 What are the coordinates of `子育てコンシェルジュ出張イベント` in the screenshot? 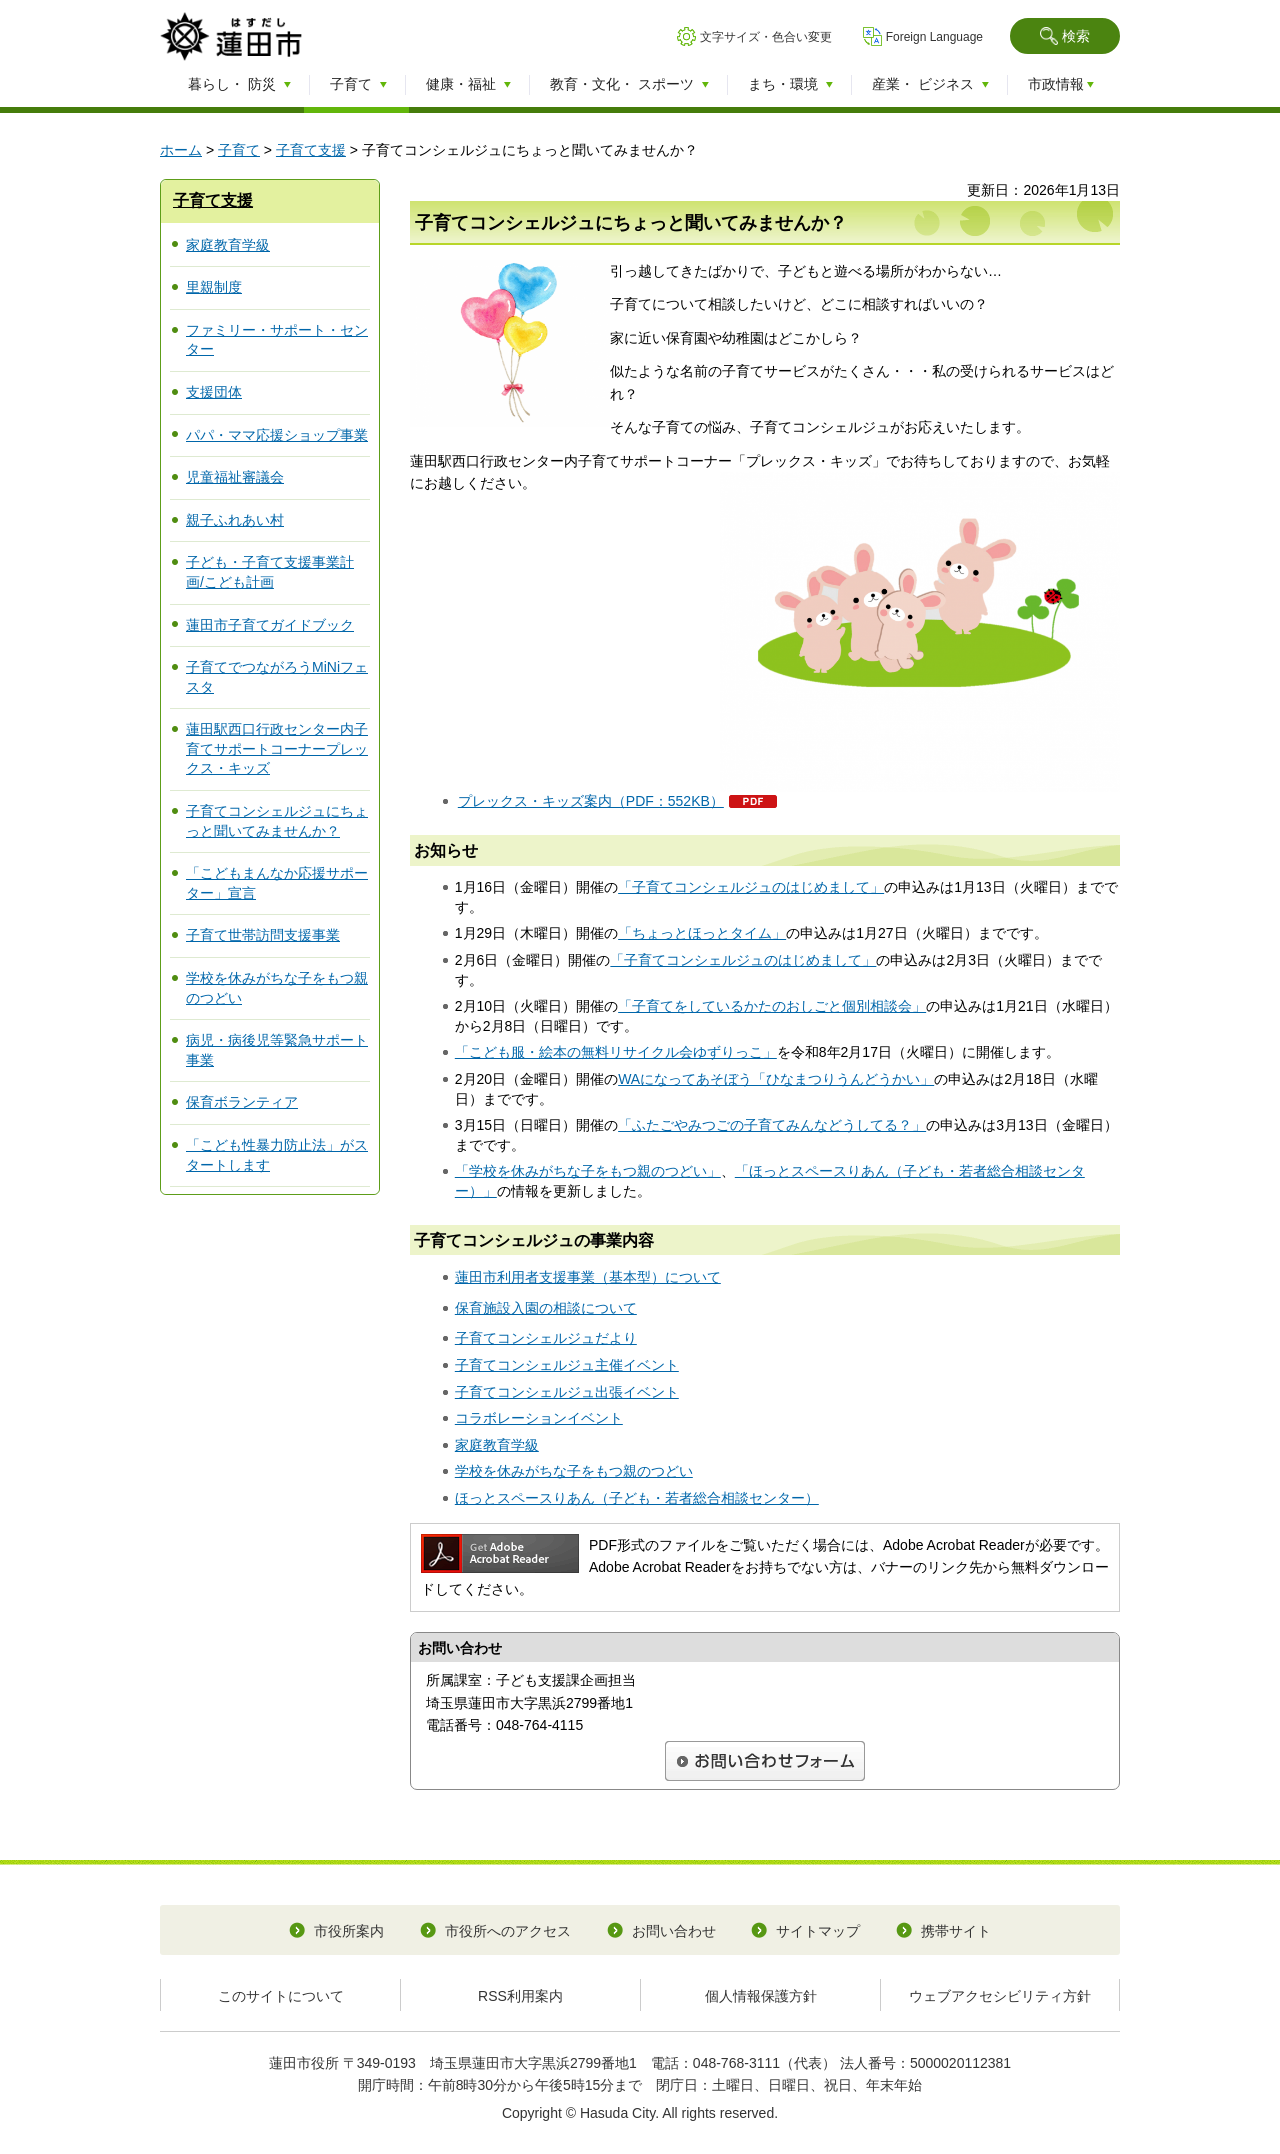 It's located at (567, 1392).